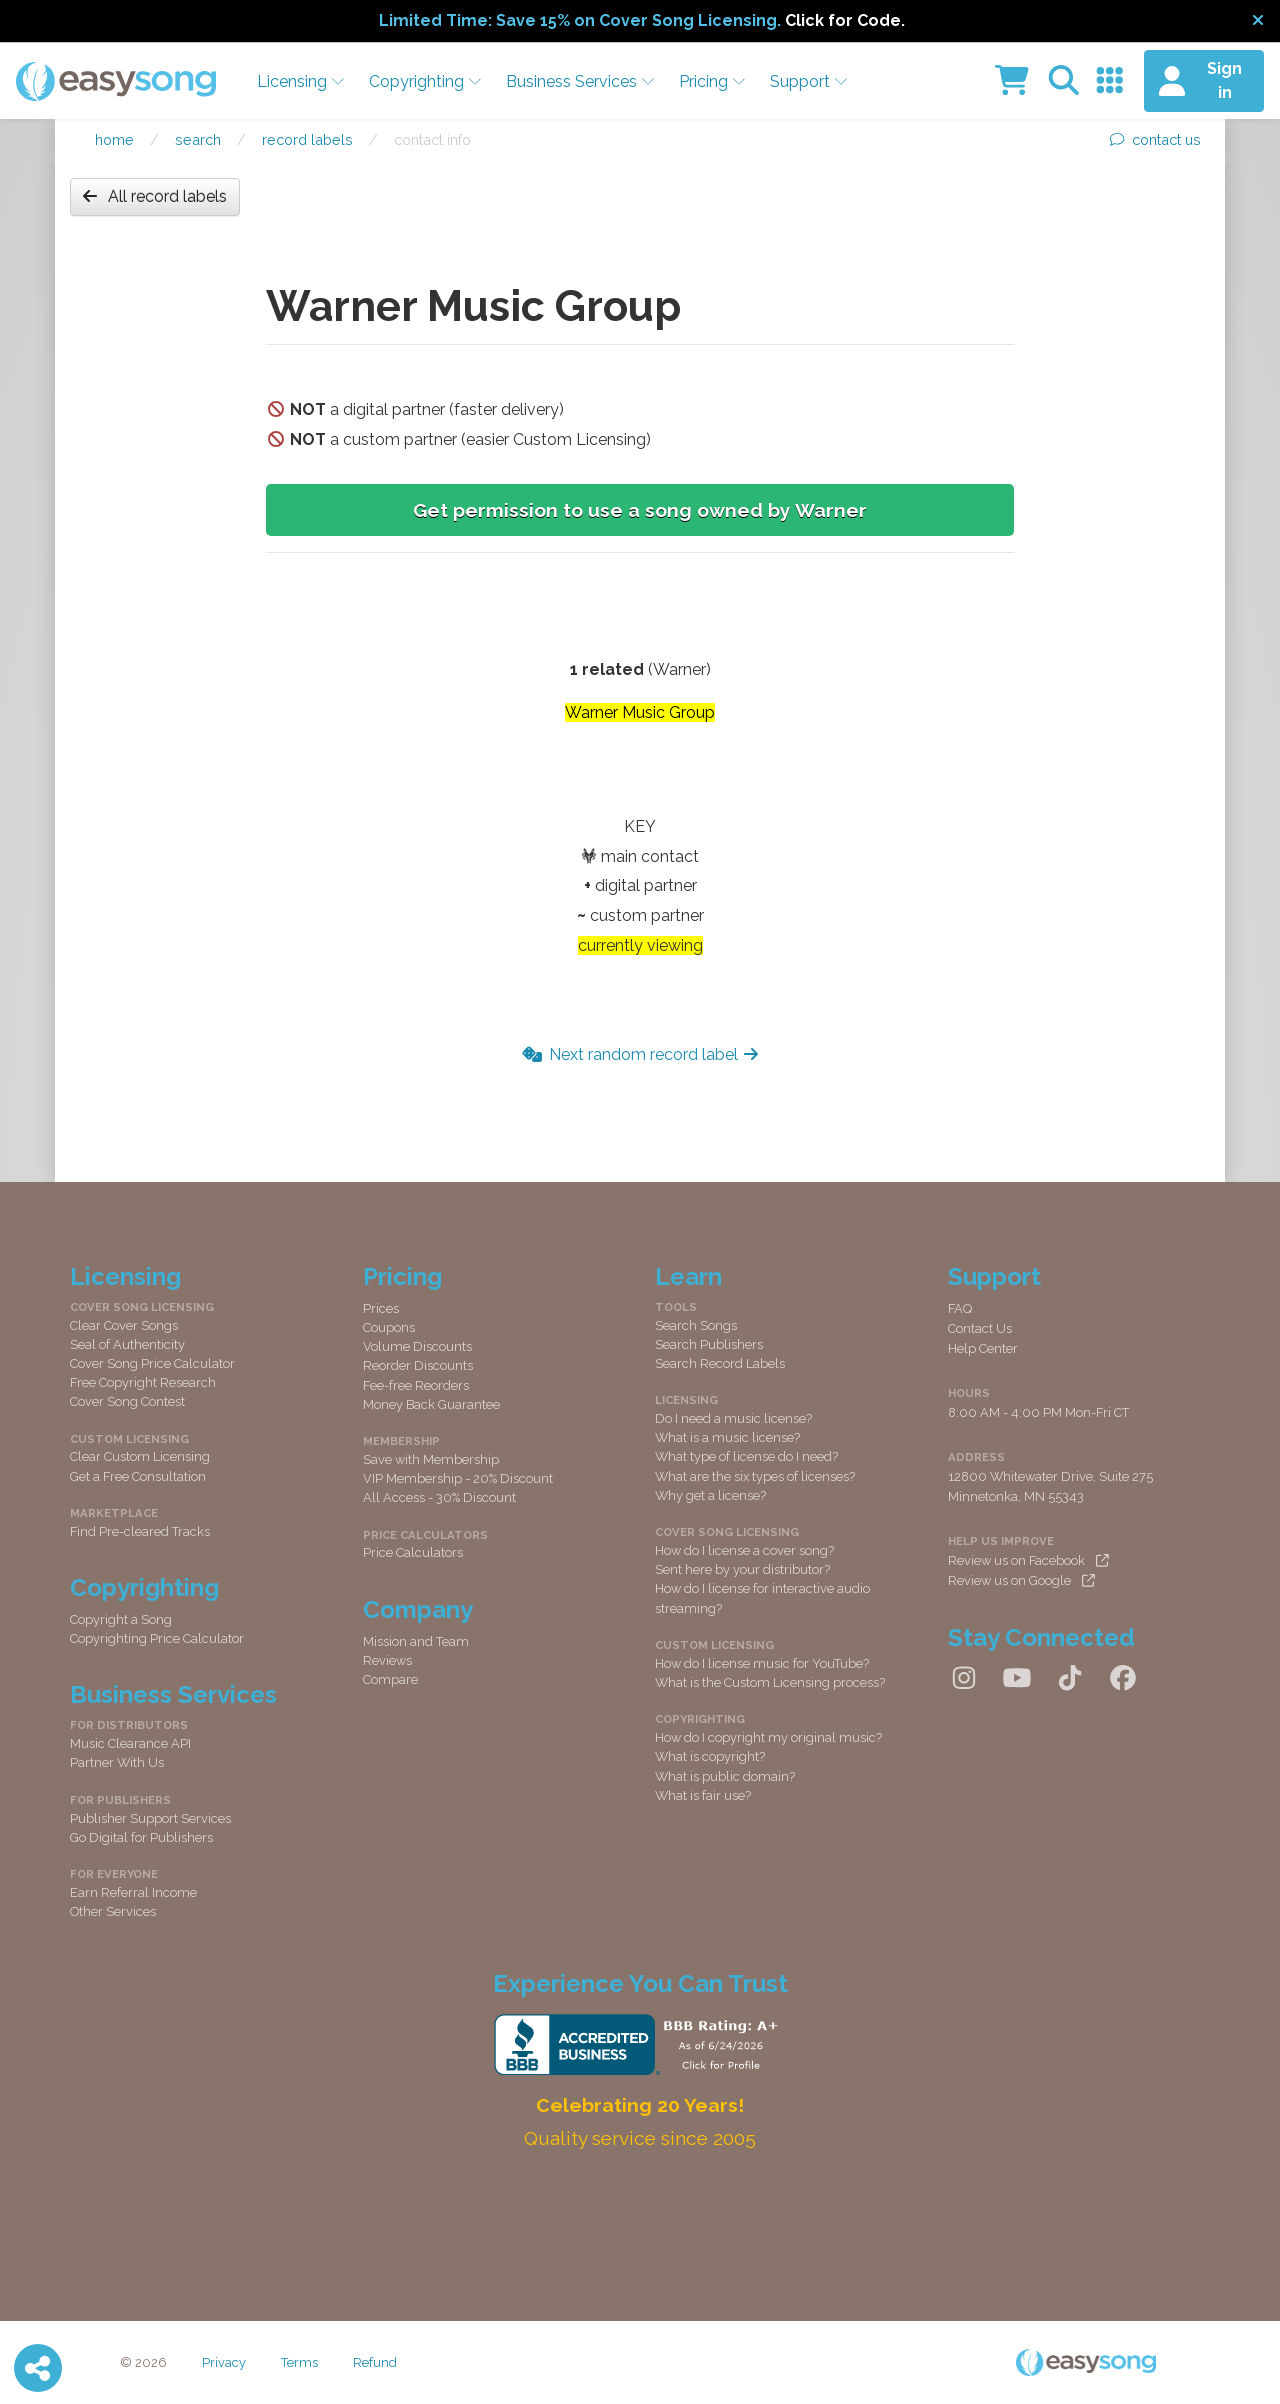  What do you see at coordinates (580, 81) in the screenshot?
I see `Business Services` at bounding box center [580, 81].